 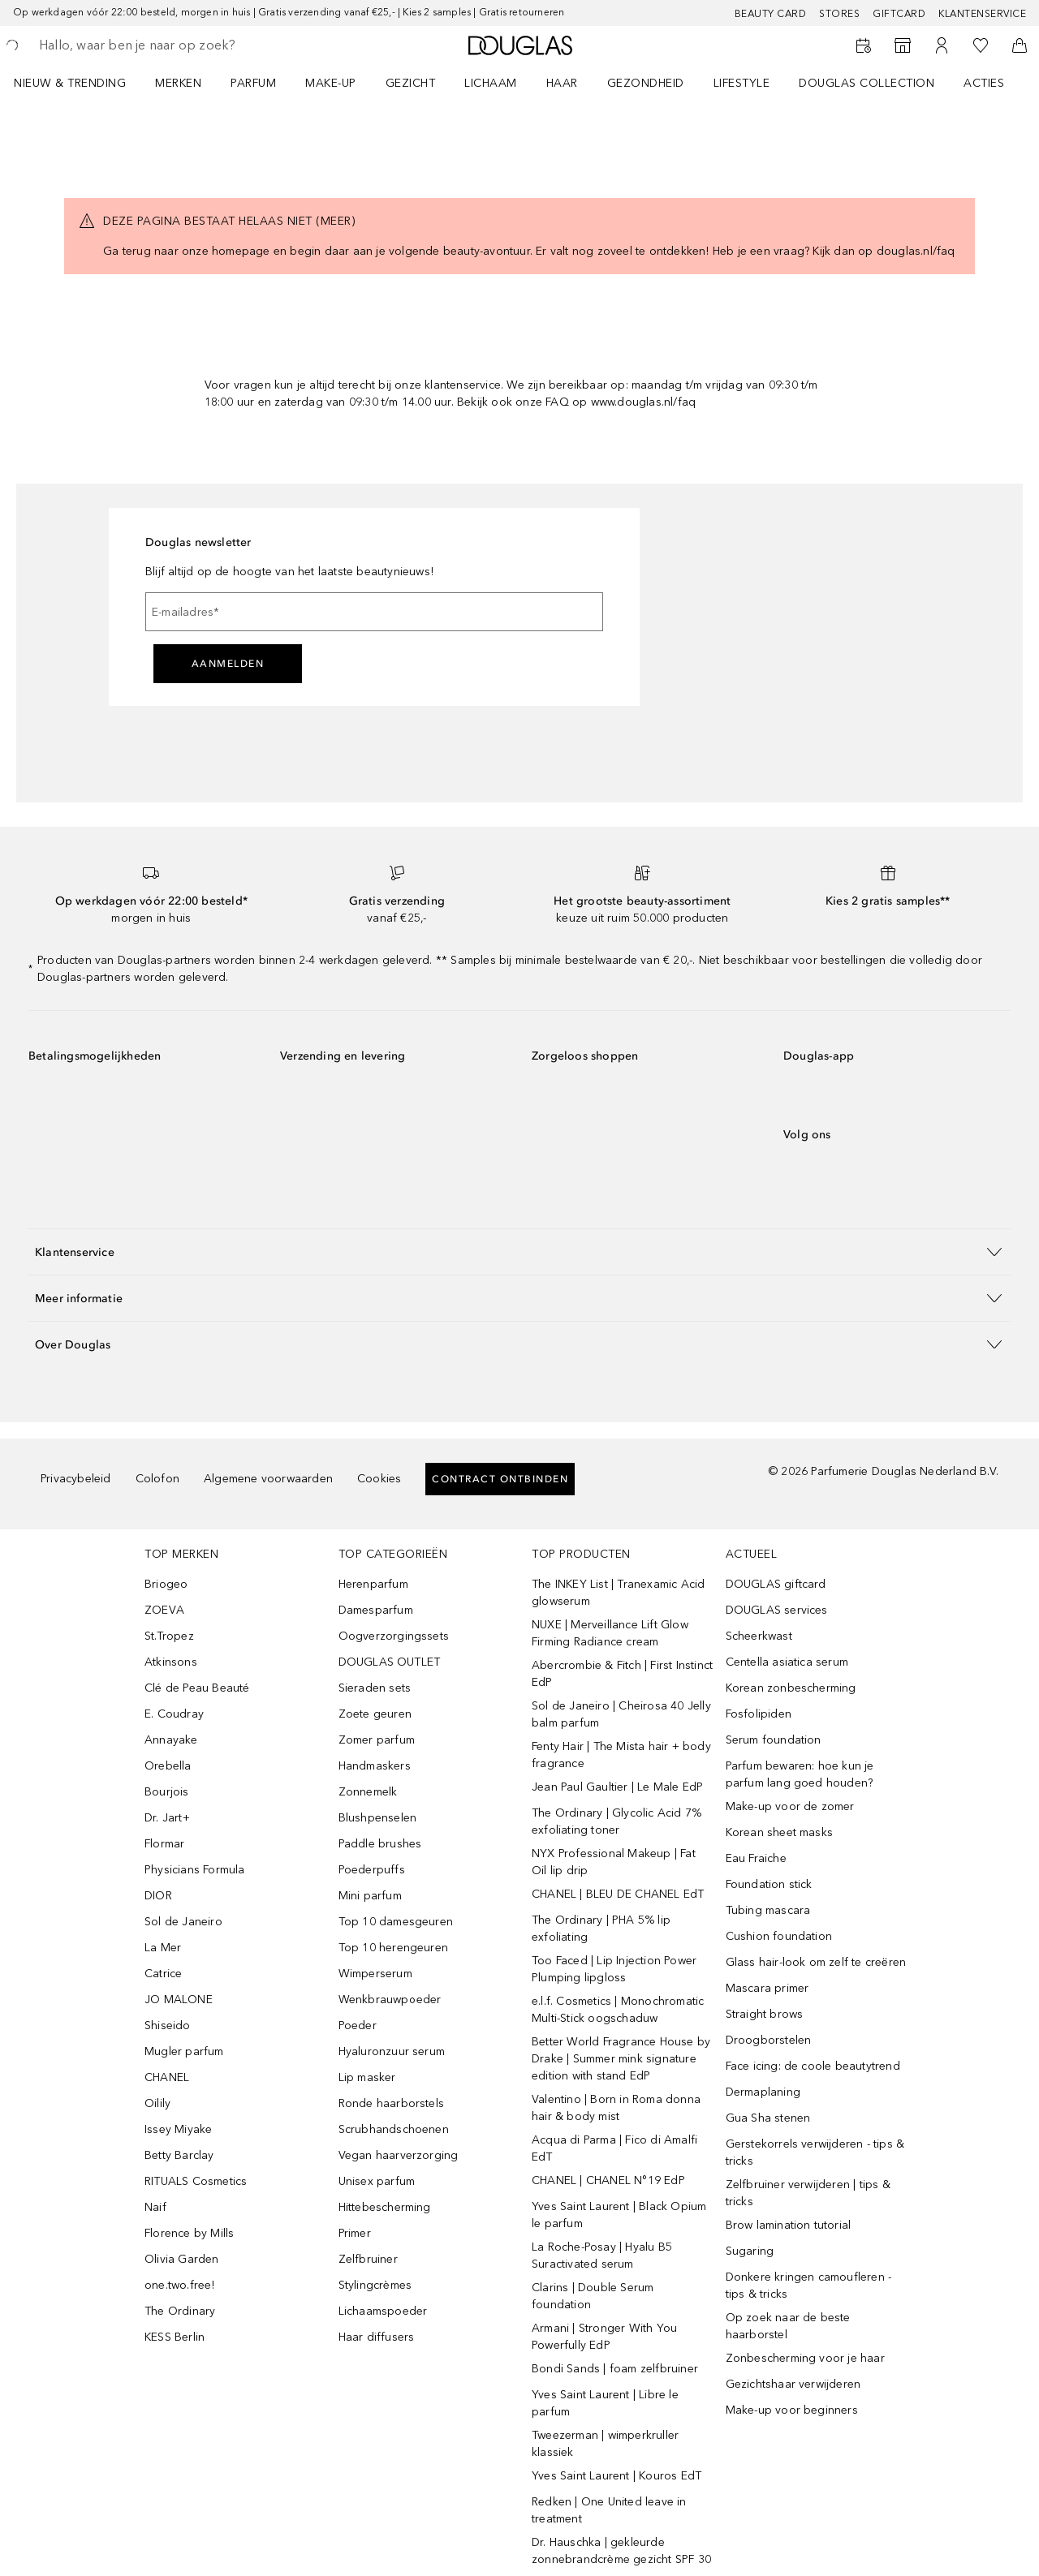 I want to click on Clarins | Double Serum foundation, so click(x=592, y=2296).